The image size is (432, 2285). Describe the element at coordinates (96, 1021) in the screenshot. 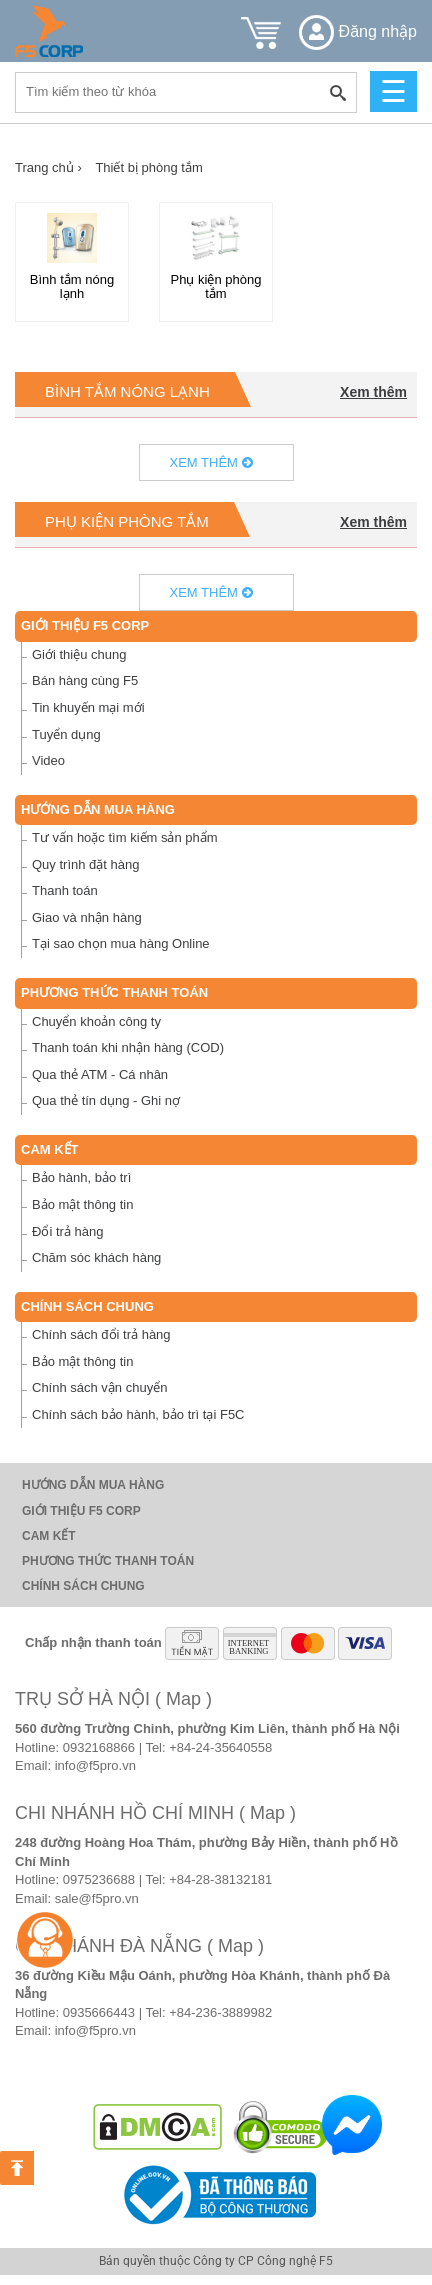

I see `Chuyển khoản công ty` at that location.